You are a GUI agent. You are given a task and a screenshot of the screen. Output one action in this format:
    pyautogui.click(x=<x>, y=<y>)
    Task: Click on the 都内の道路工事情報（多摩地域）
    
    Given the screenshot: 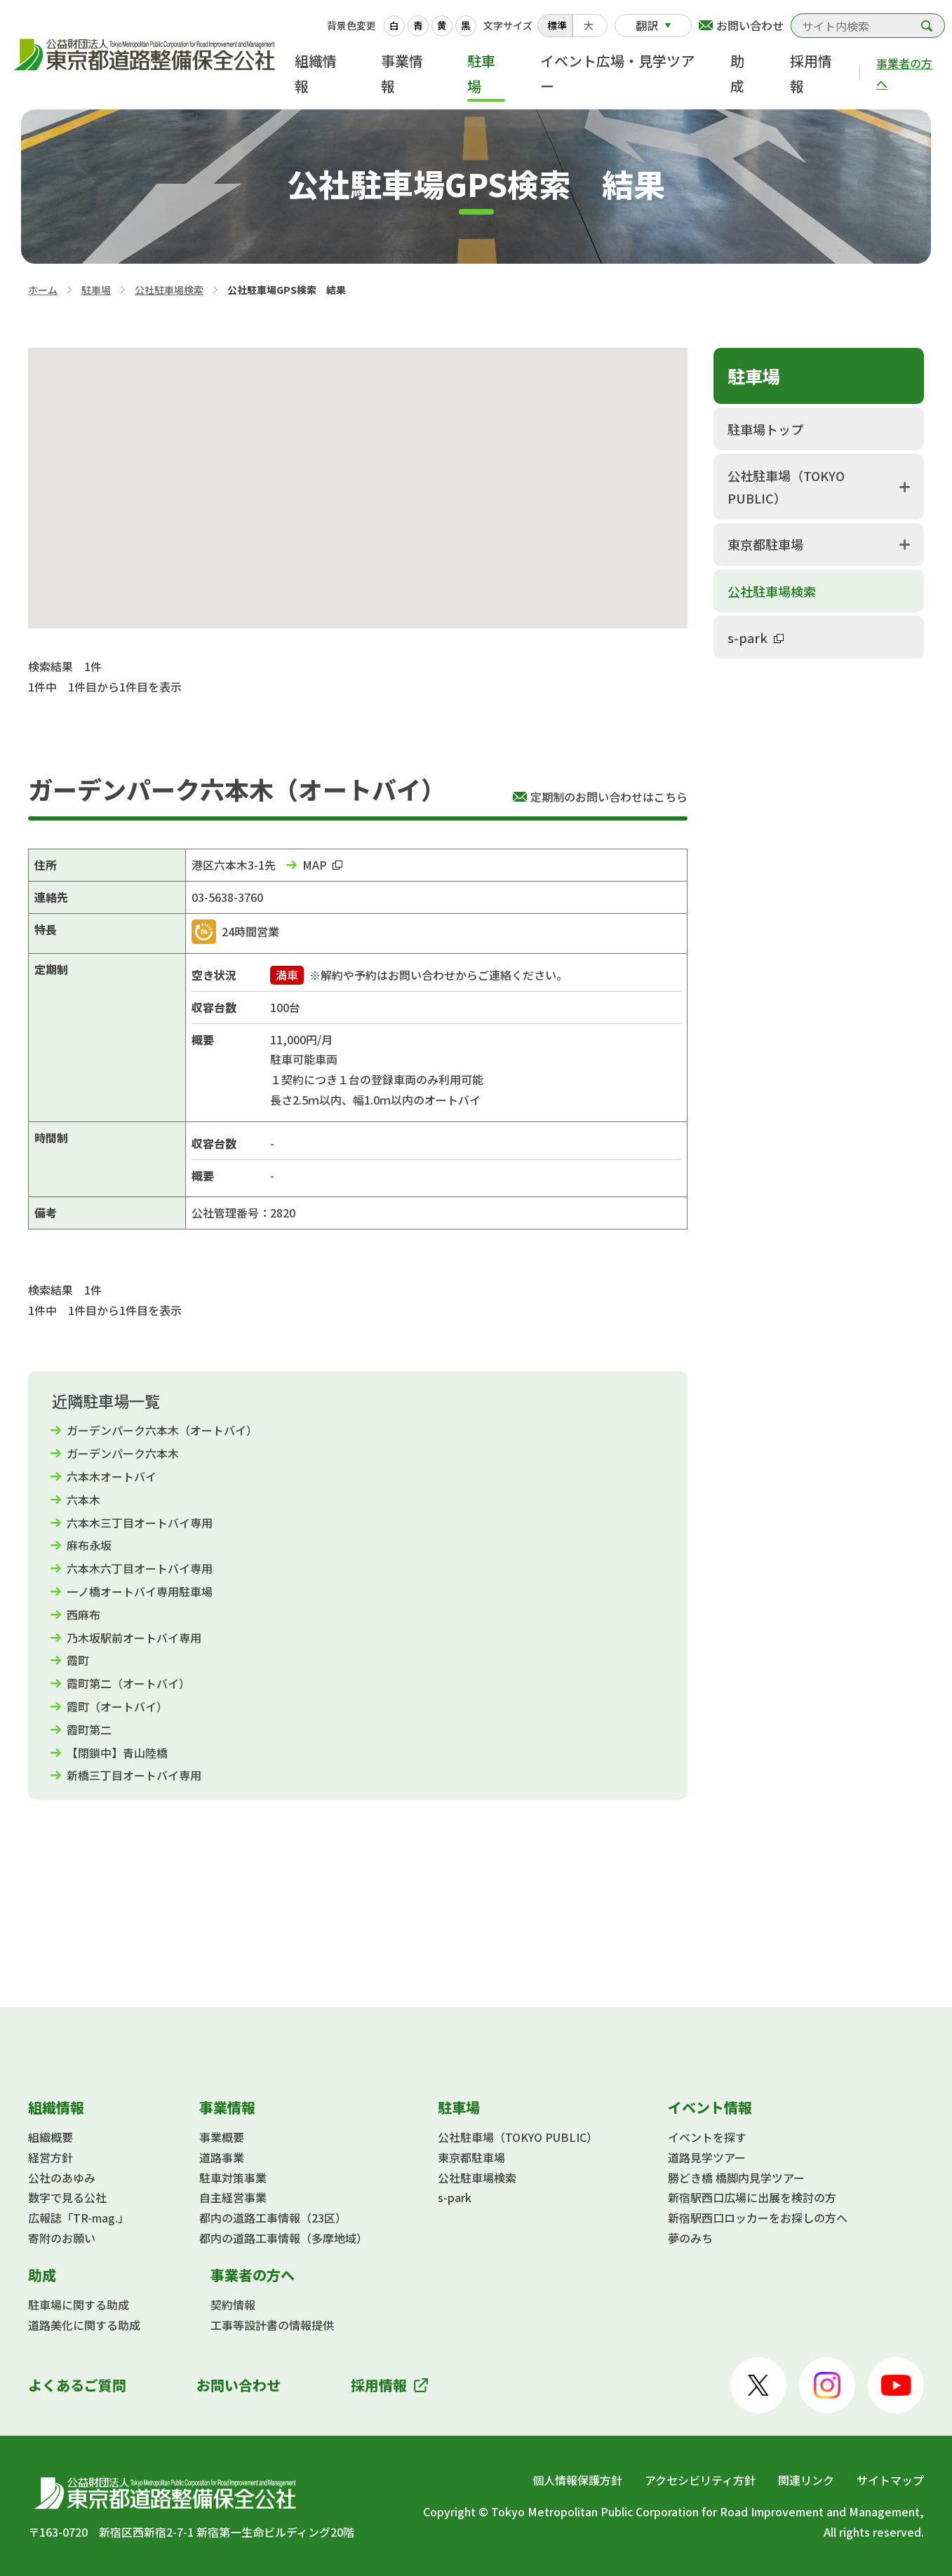 What is the action you would take?
    pyautogui.click(x=283, y=2238)
    